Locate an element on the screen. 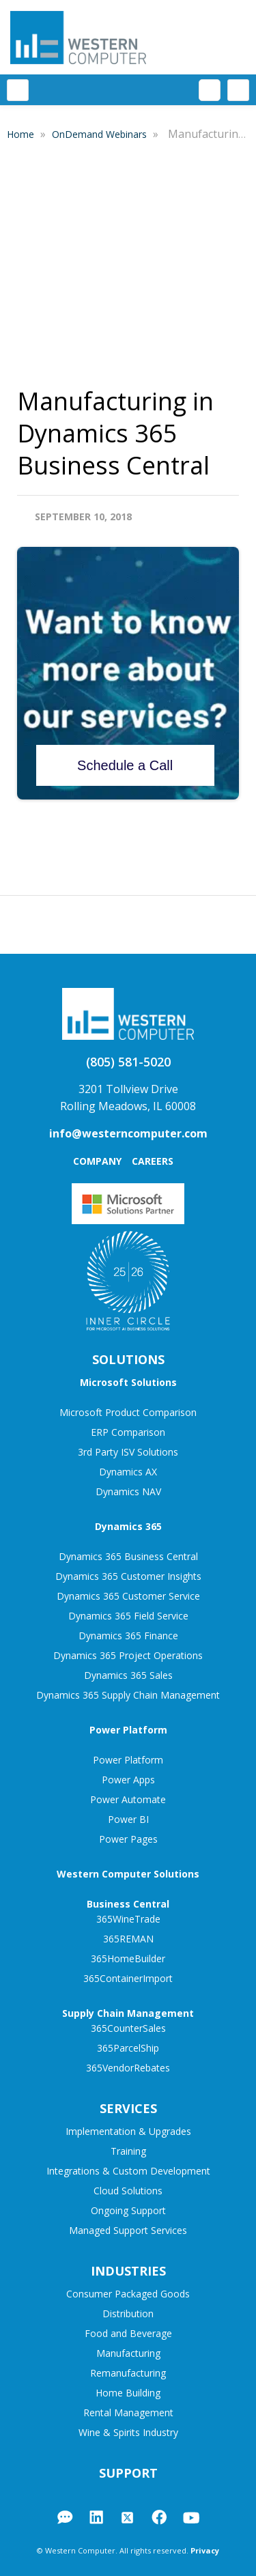  Support is located at coordinates (128, 2473).